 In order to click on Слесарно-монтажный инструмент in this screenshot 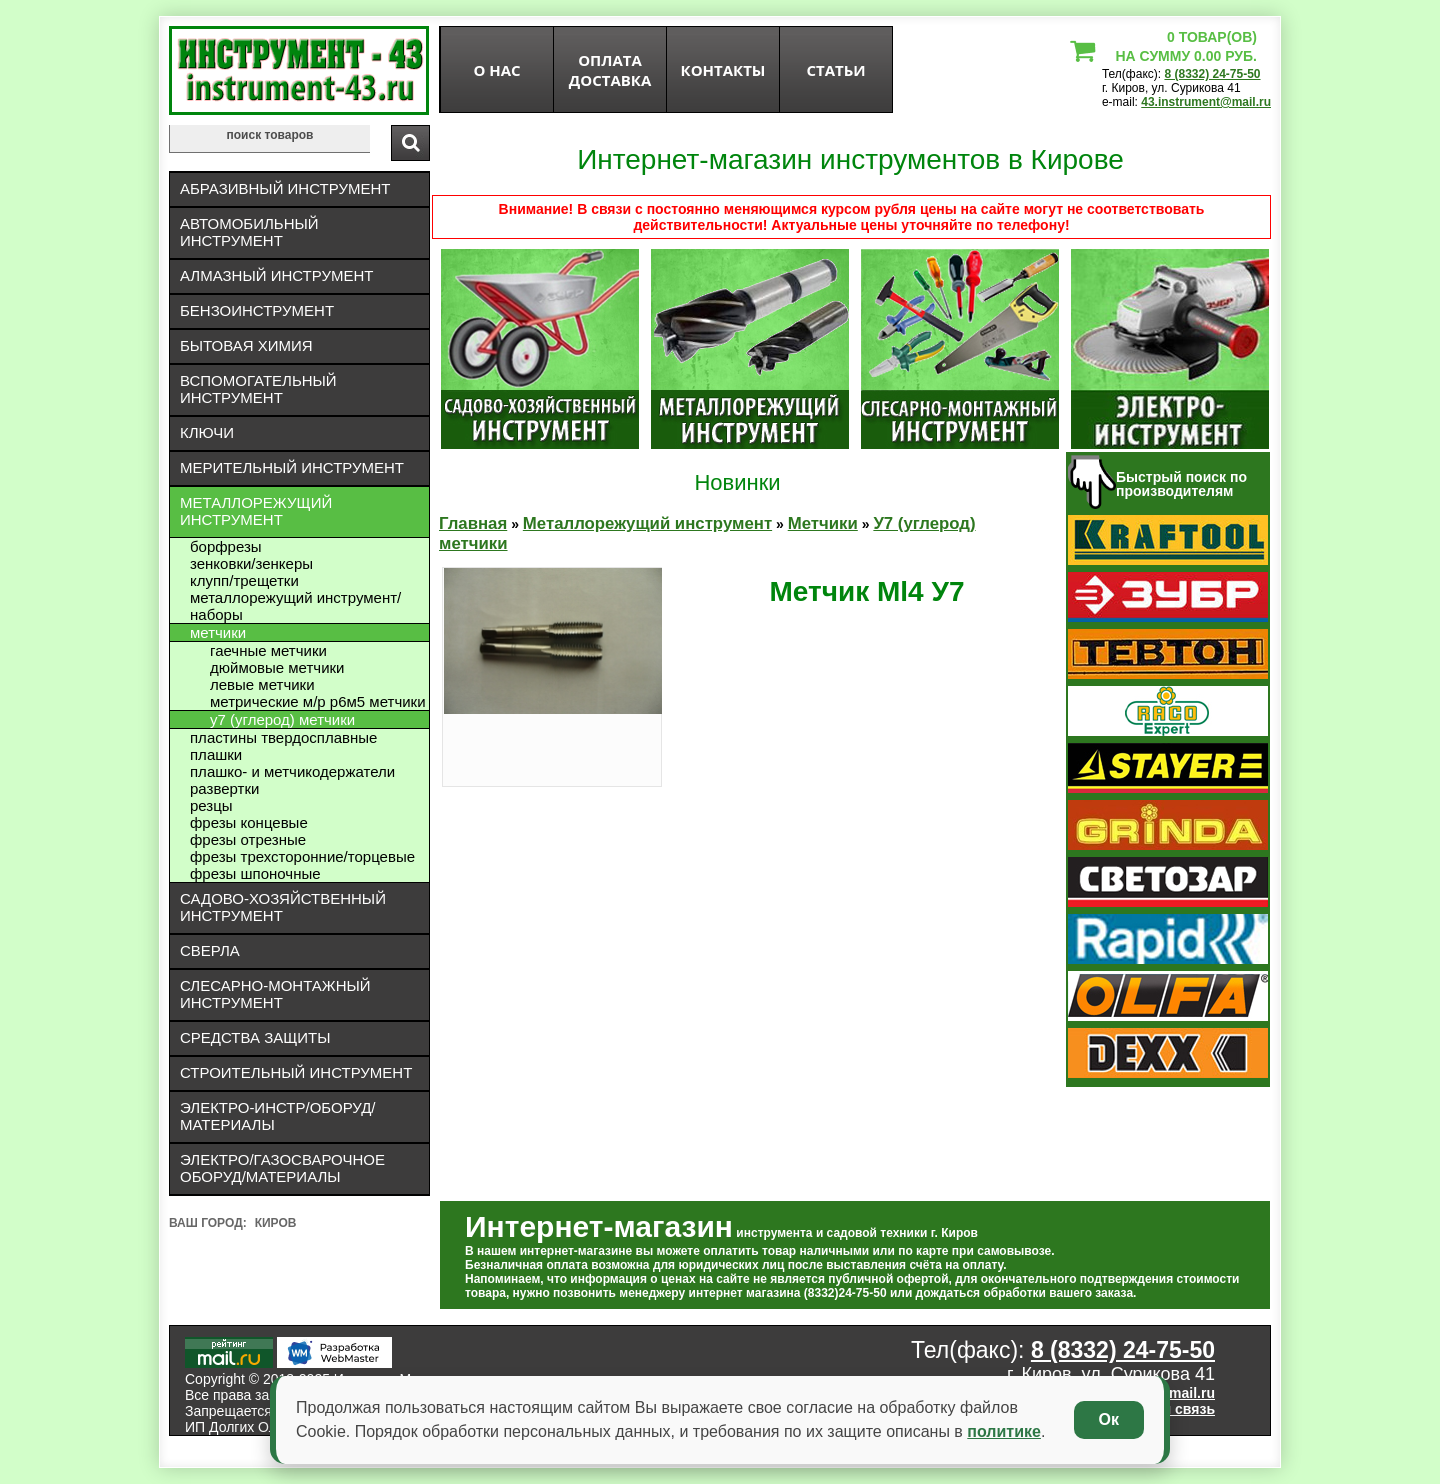, I will do `click(275, 994)`.